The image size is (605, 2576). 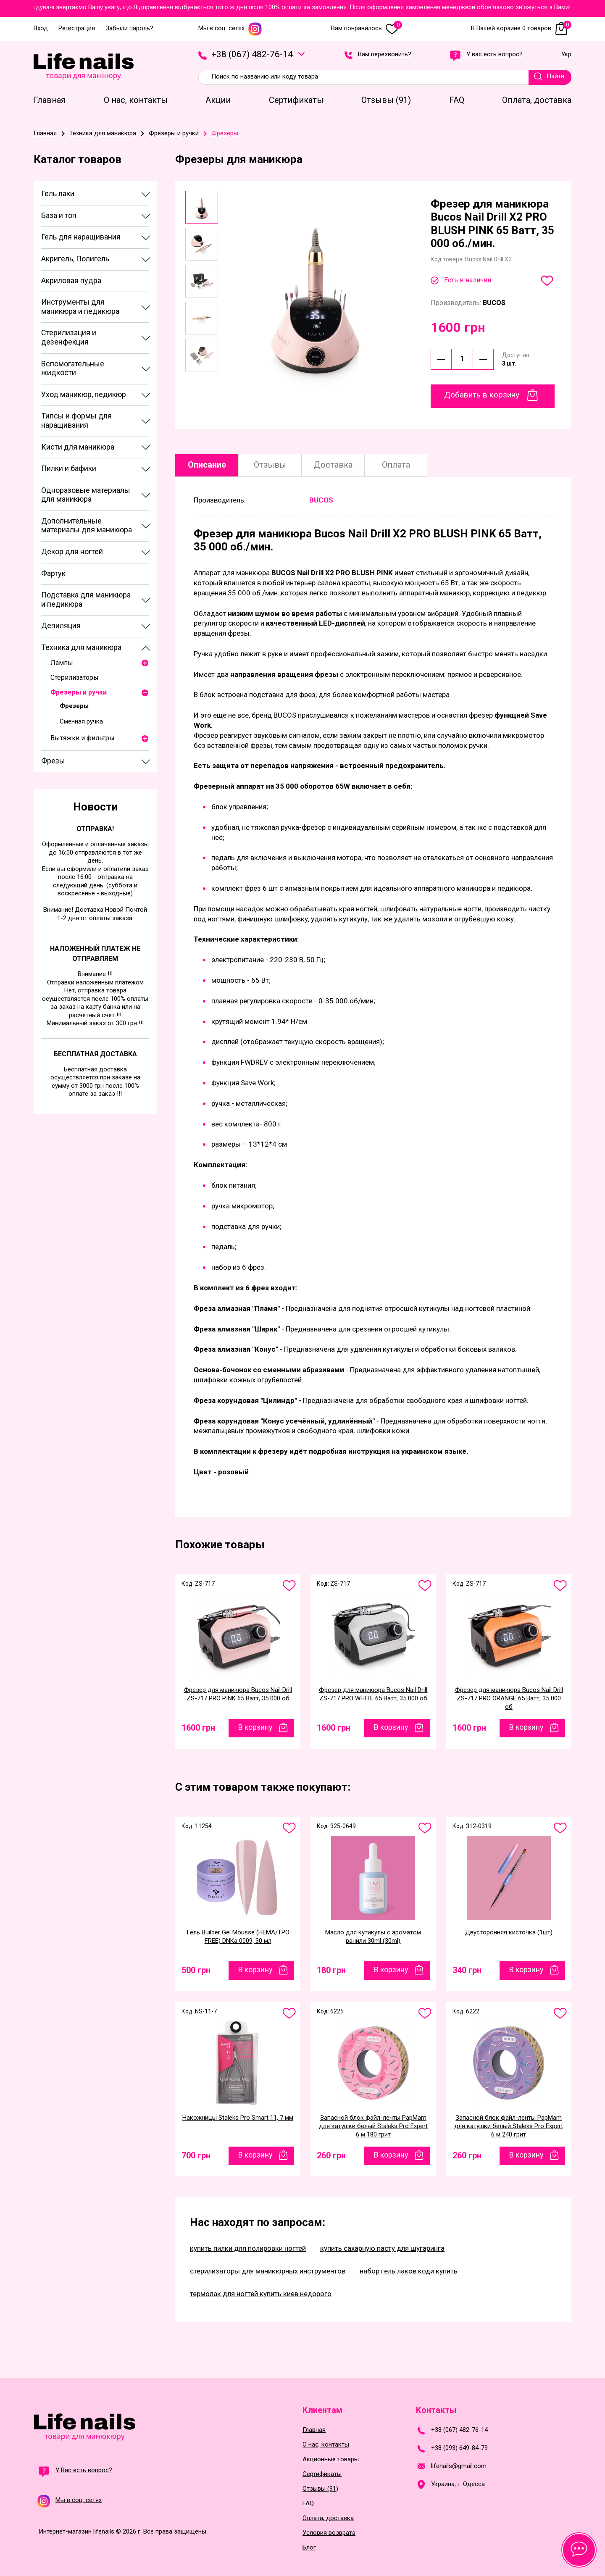 I want to click on Дополнительные материалы для маникюра, so click(x=86, y=525).